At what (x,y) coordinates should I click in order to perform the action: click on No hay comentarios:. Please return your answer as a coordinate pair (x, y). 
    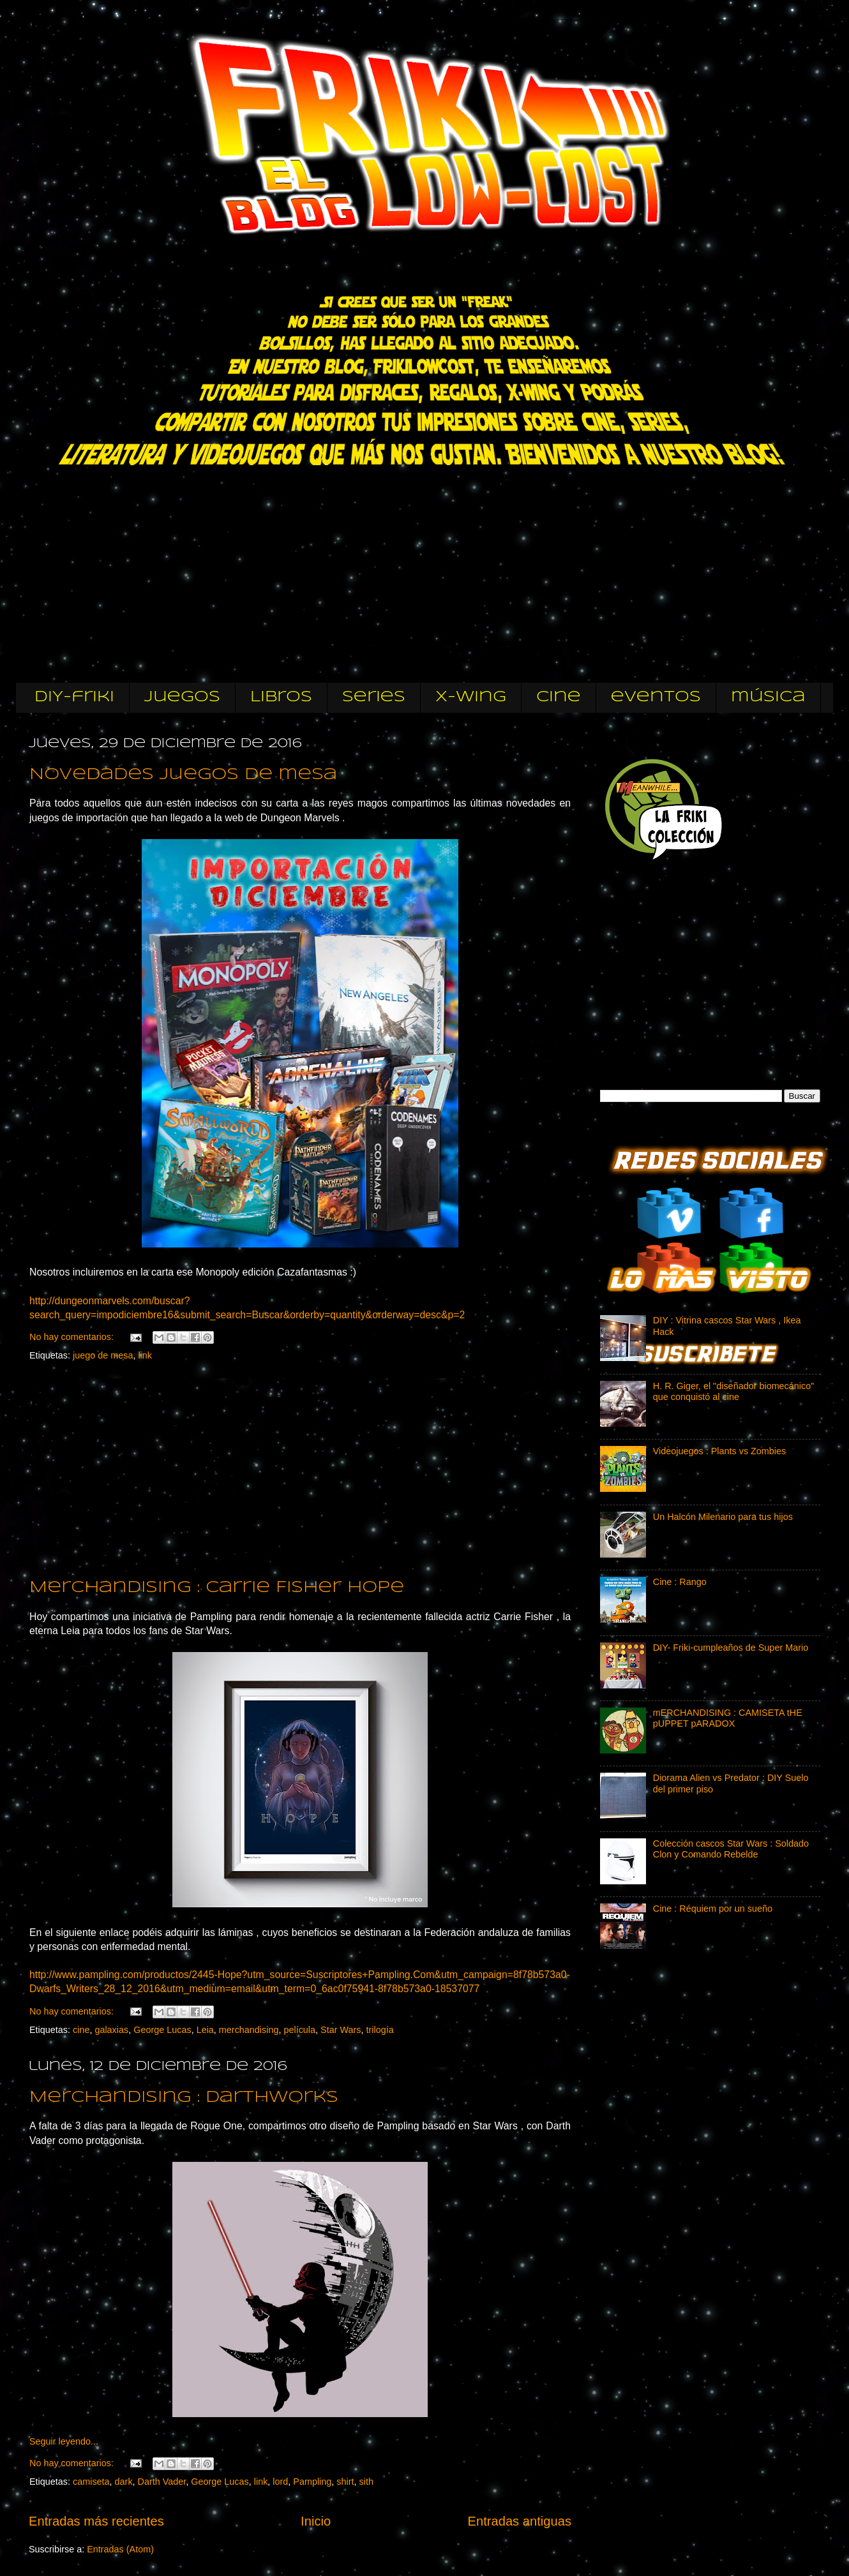
    Looking at the image, I should click on (72, 1337).